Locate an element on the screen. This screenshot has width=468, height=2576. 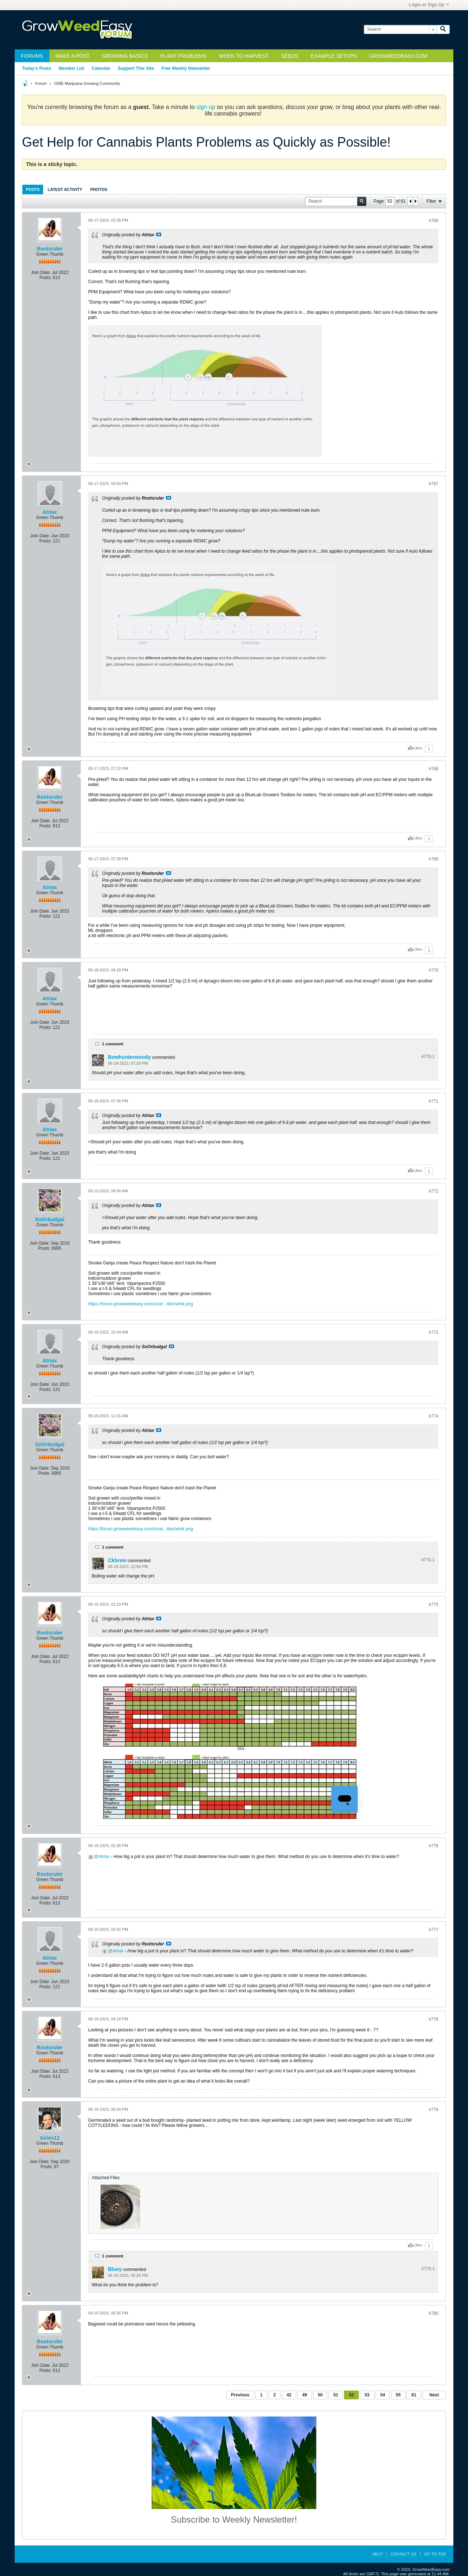
View Post is located at coordinates (158, 234).